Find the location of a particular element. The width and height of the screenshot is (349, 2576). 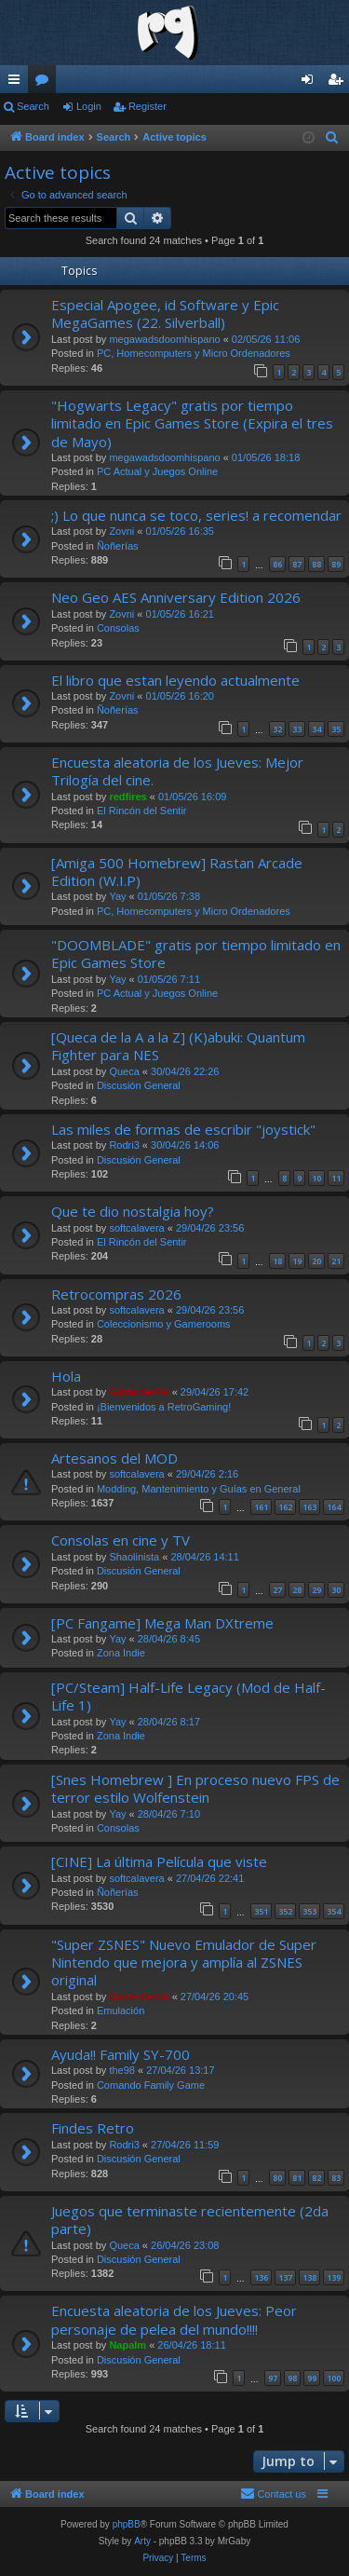

Login is located at coordinates (88, 106).